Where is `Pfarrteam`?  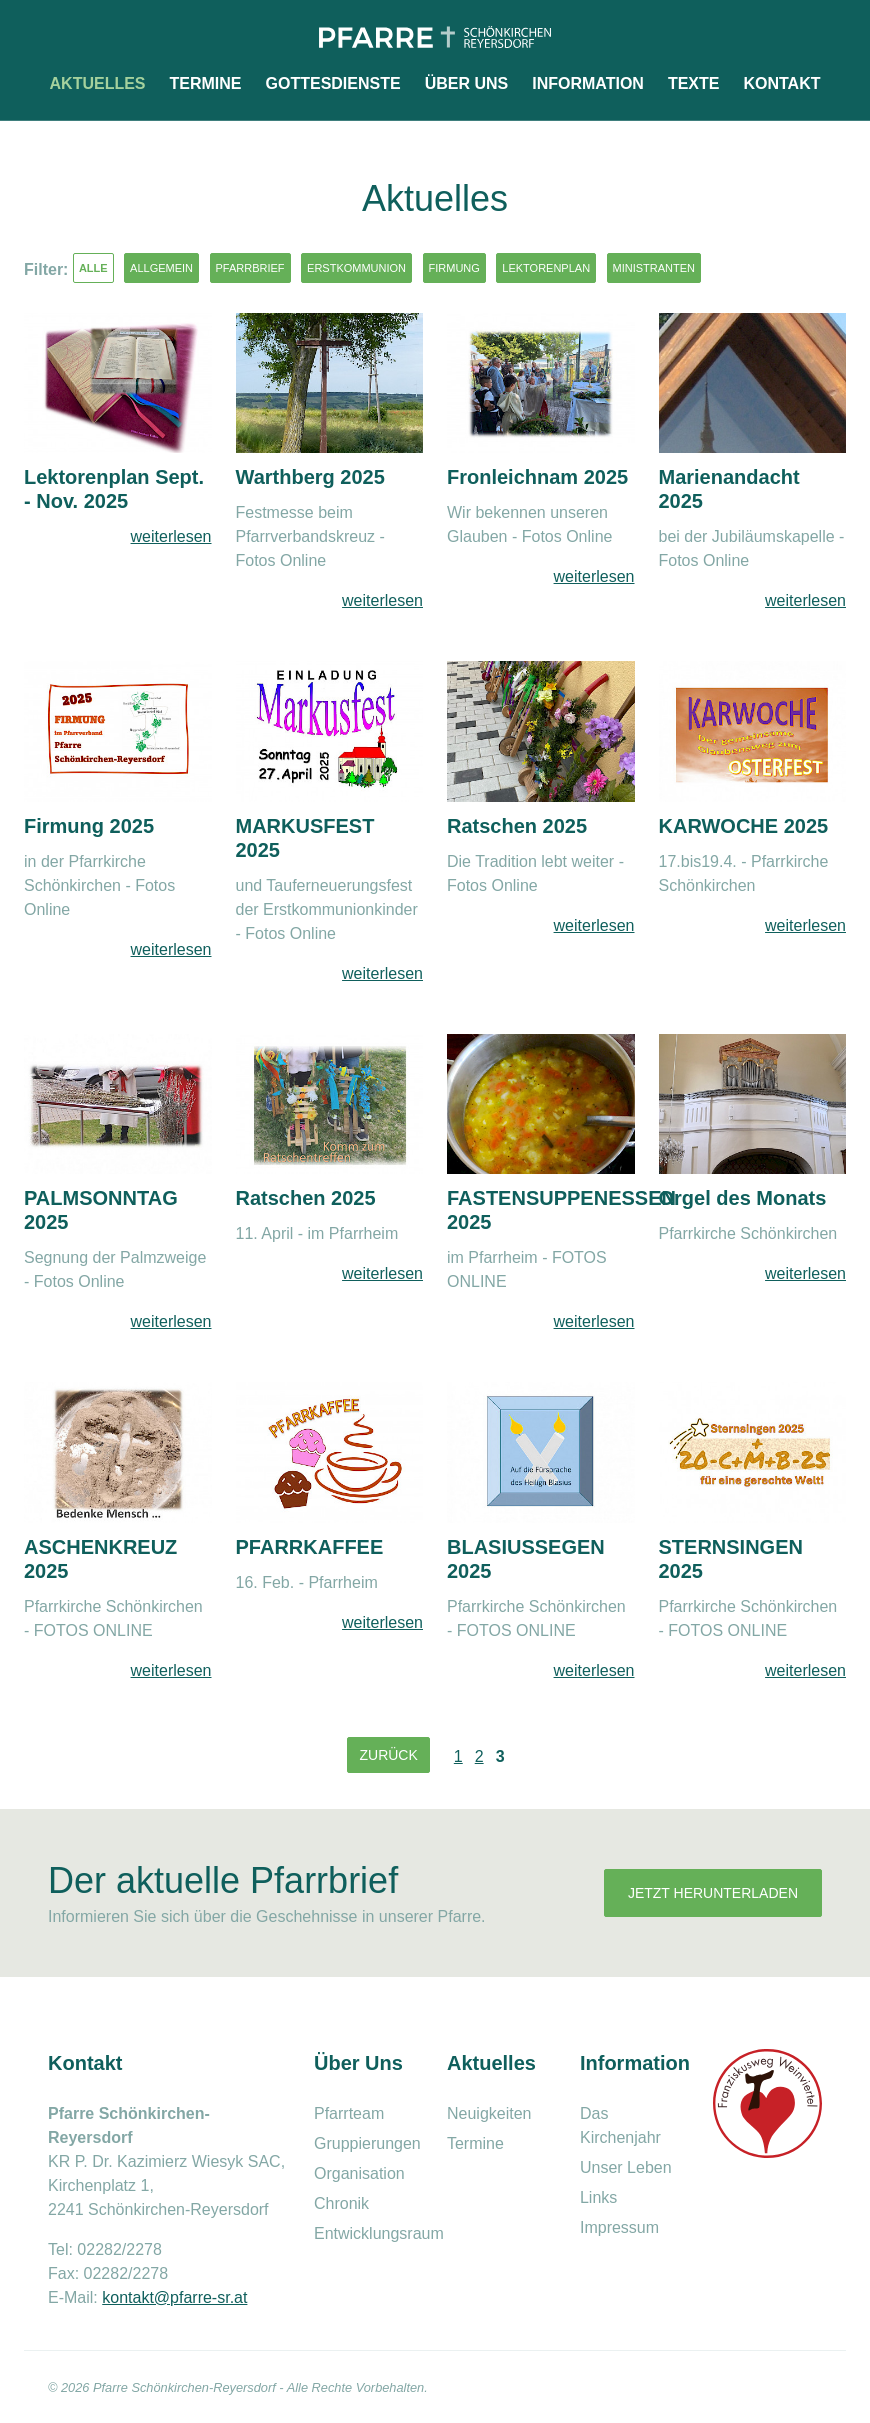 Pfarrteam is located at coordinates (349, 2113).